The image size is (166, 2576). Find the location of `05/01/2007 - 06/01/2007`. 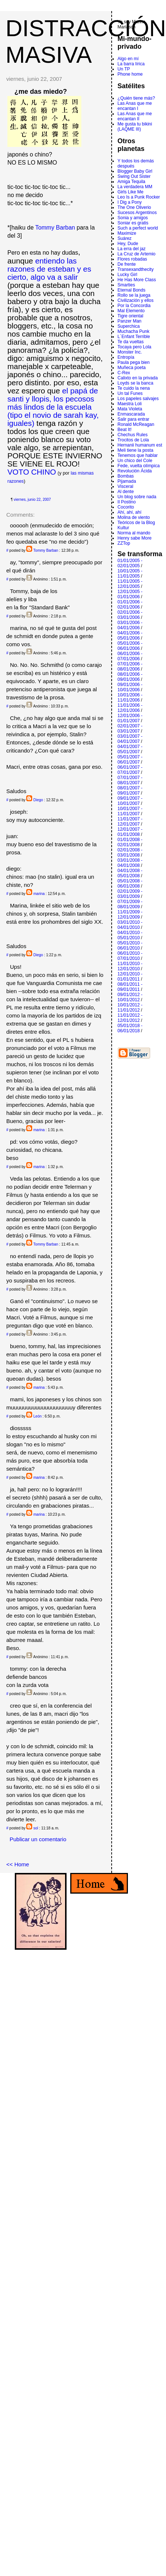

05/01/2007 - 06/01/2007 is located at coordinates (130, 759).